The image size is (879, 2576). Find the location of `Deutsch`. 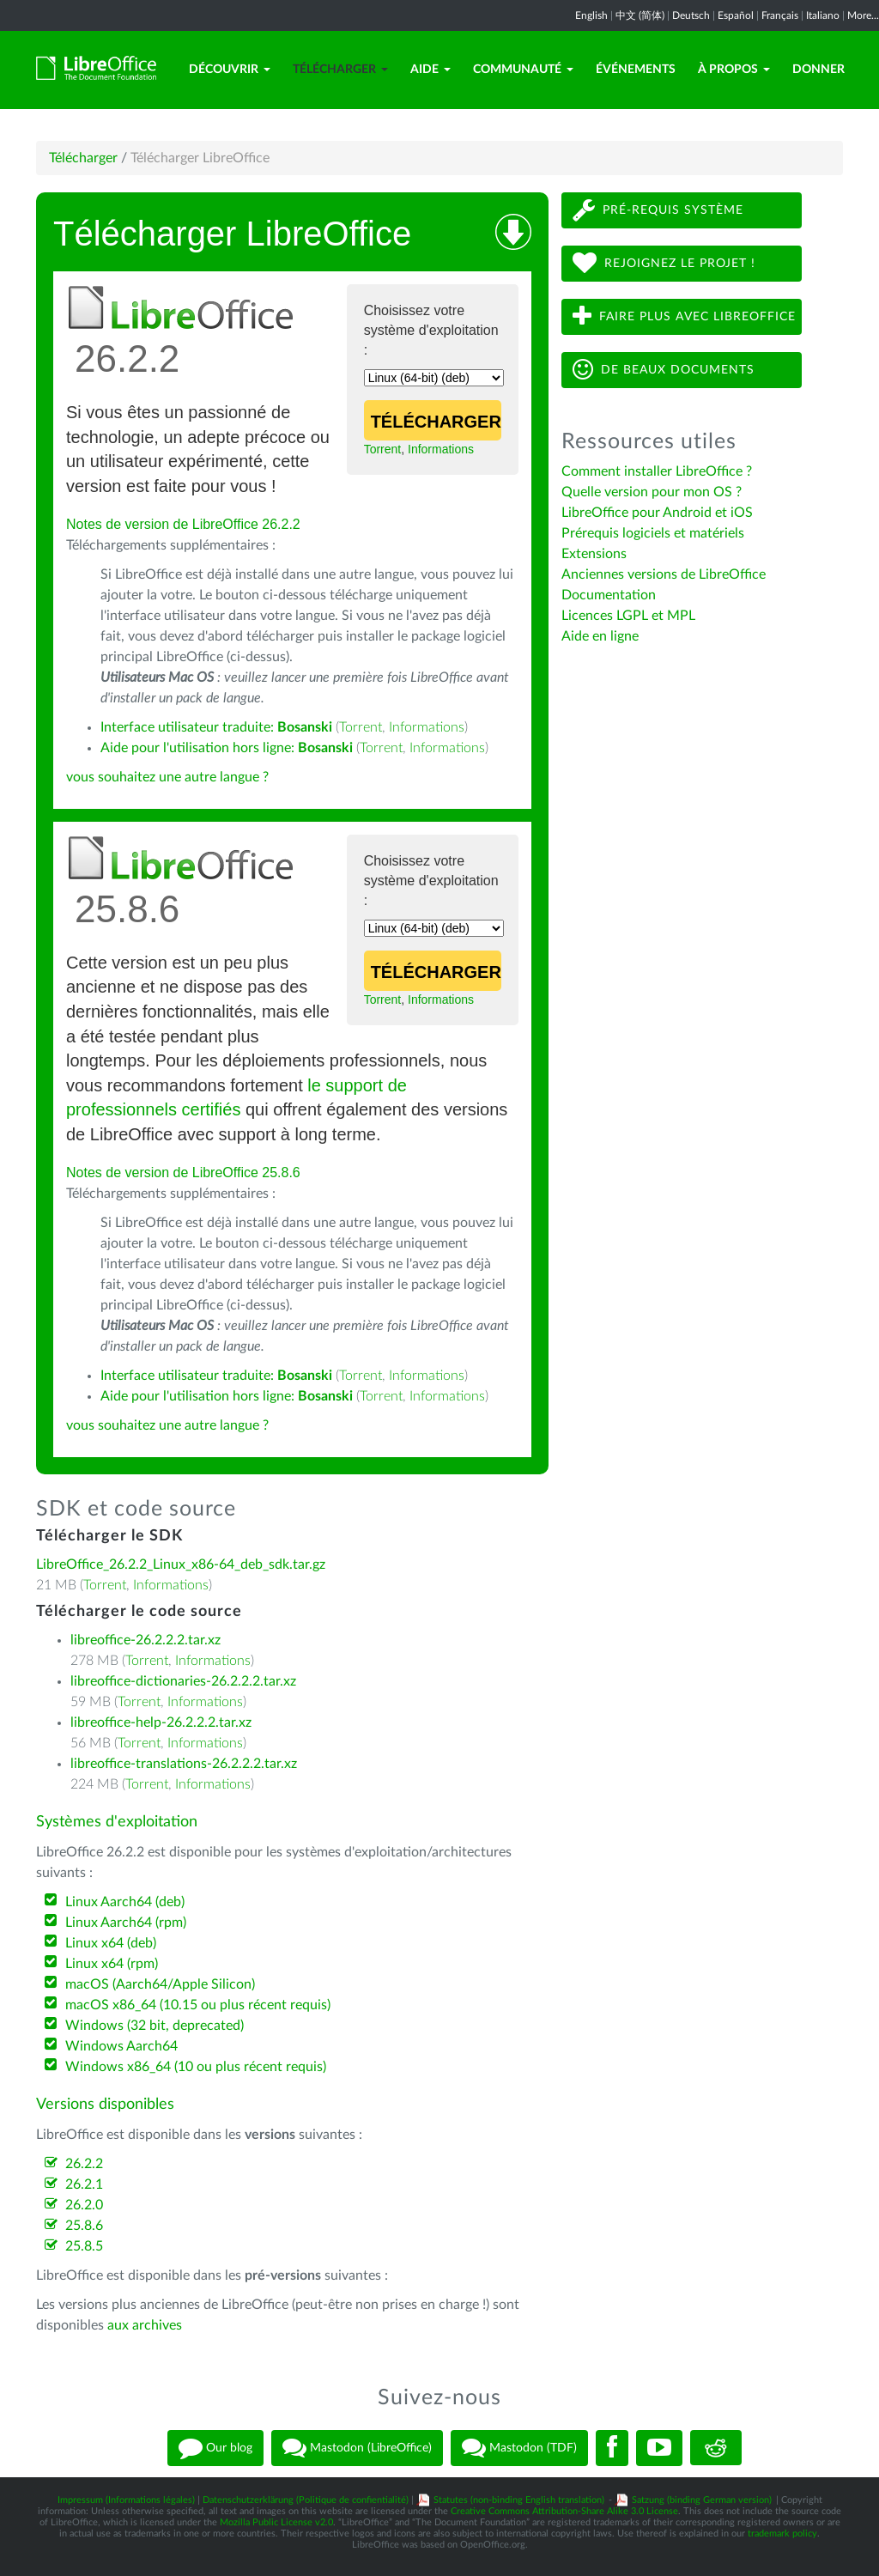

Deutsch is located at coordinates (691, 15).